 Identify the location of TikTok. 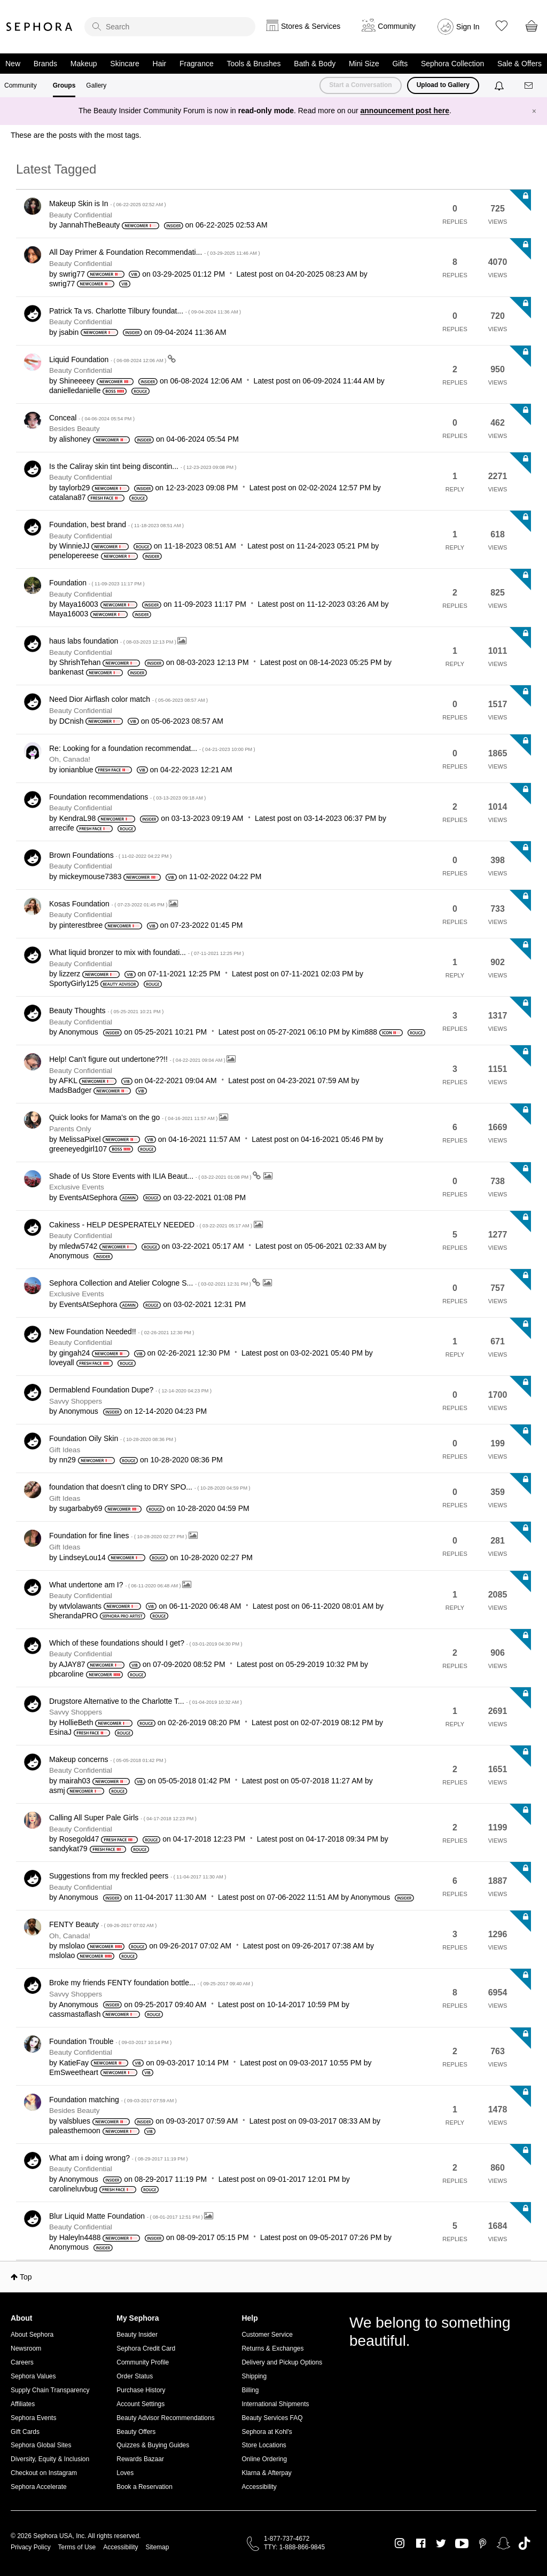
(524, 2543).